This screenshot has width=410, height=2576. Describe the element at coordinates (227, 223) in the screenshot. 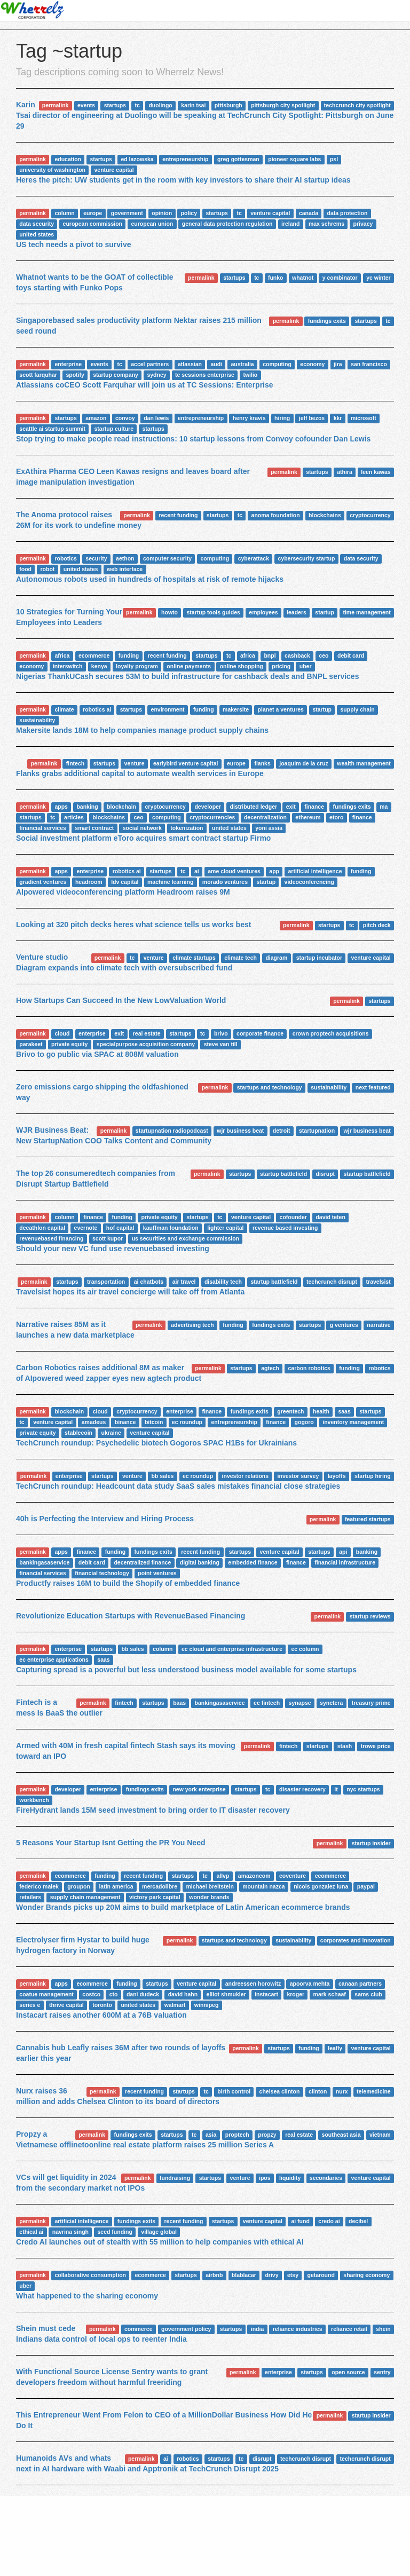

I see `general data protection regulation` at that location.